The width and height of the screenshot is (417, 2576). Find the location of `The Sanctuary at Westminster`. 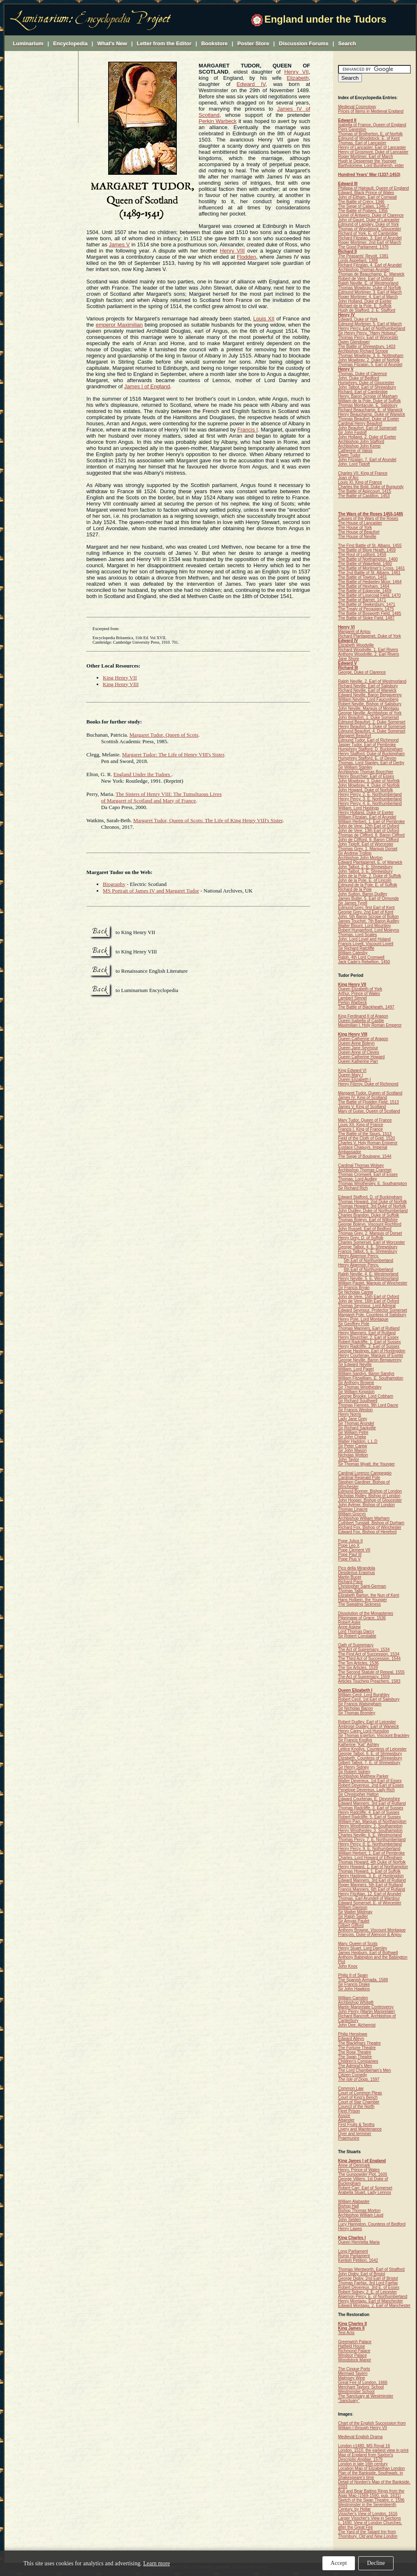

The Sanctuary at Westminster is located at coordinates (365, 2396).